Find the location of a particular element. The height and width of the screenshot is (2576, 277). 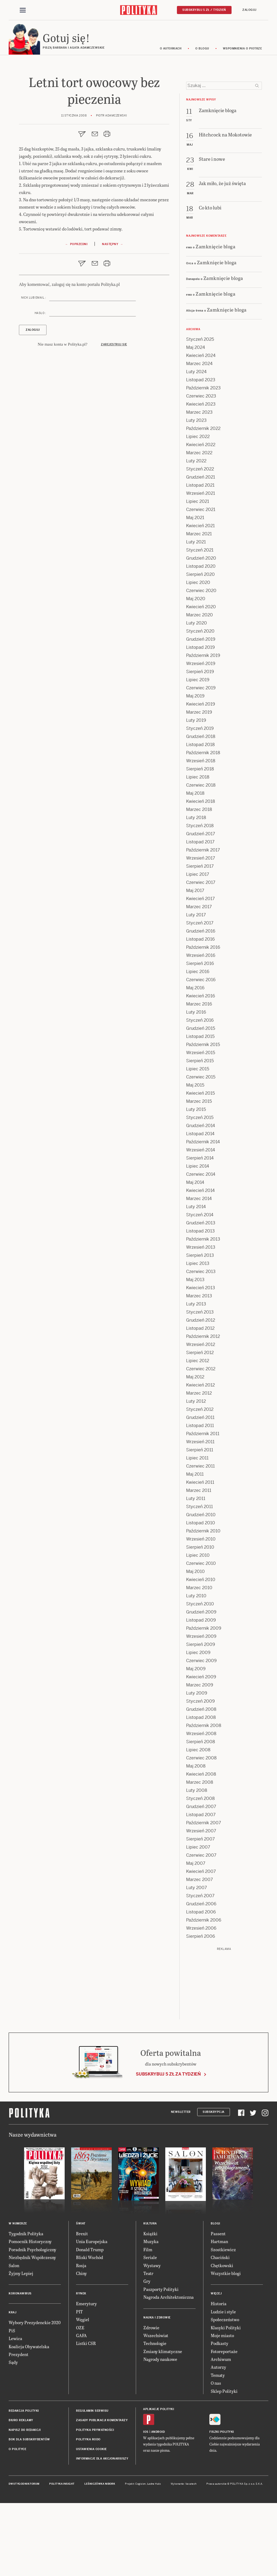

Donald Trump is located at coordinates (90, 2322).